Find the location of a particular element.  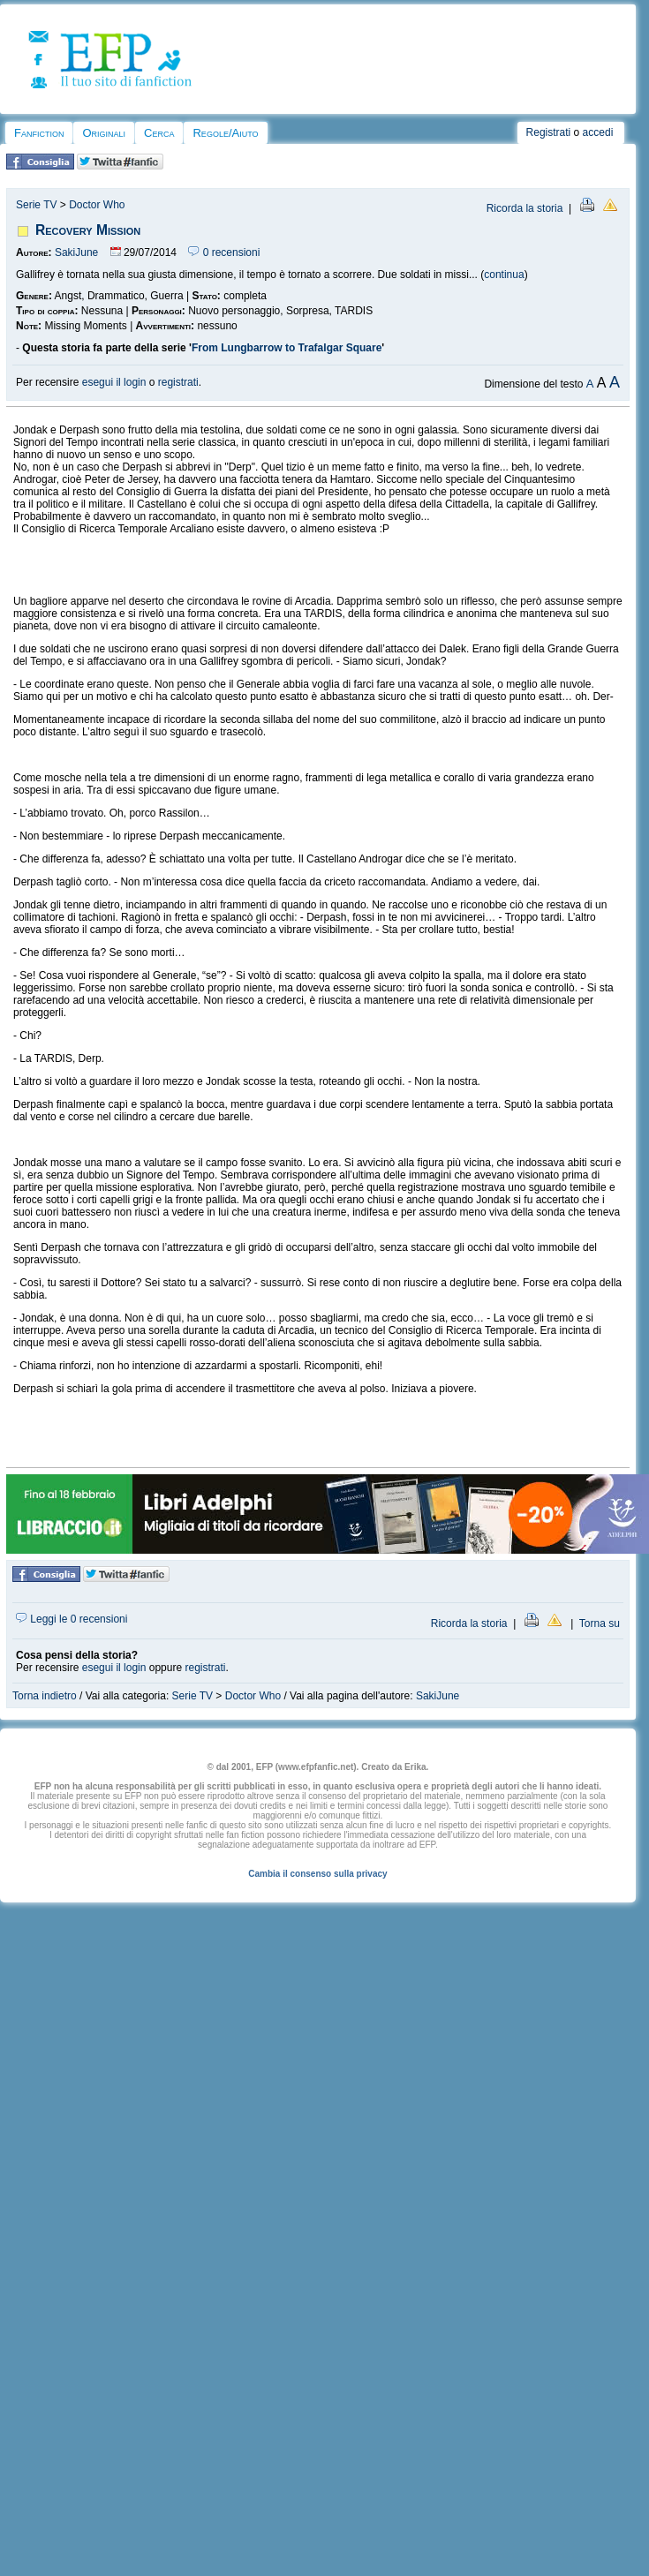

Registrati is located at coordinates (548, 132).